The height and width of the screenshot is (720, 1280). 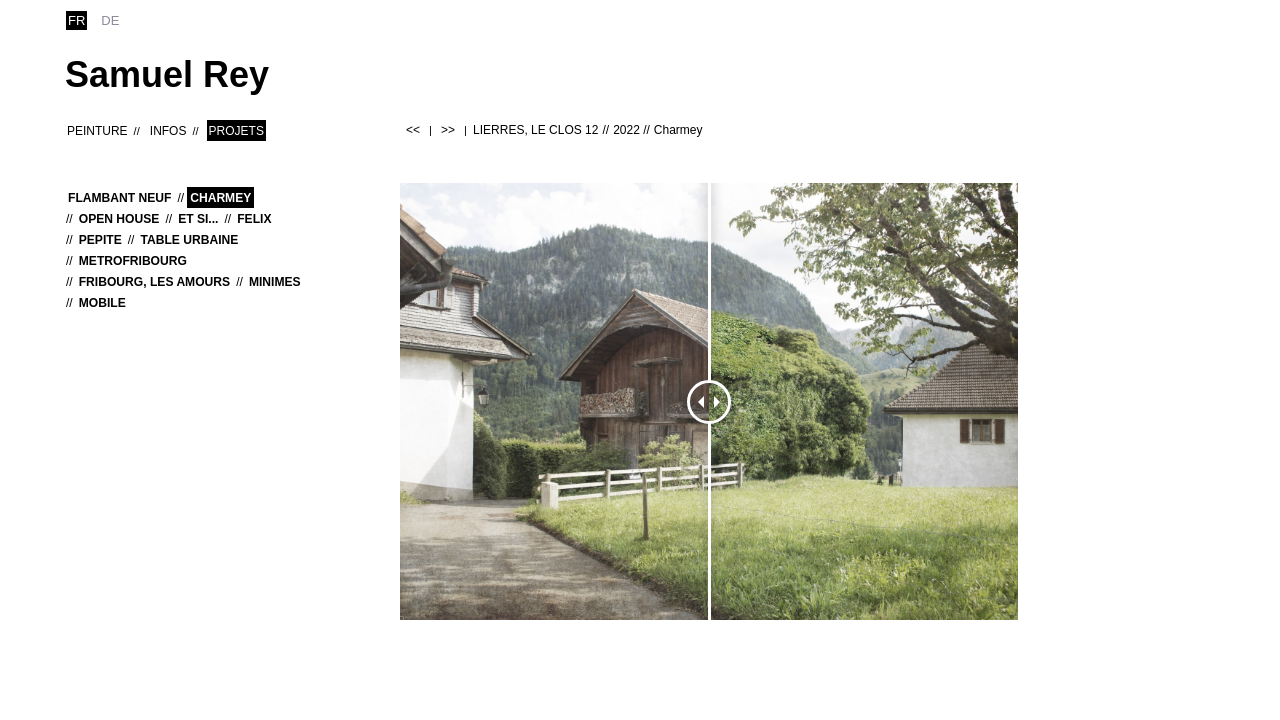 I want to click on <<, so click(x=413, y=130).